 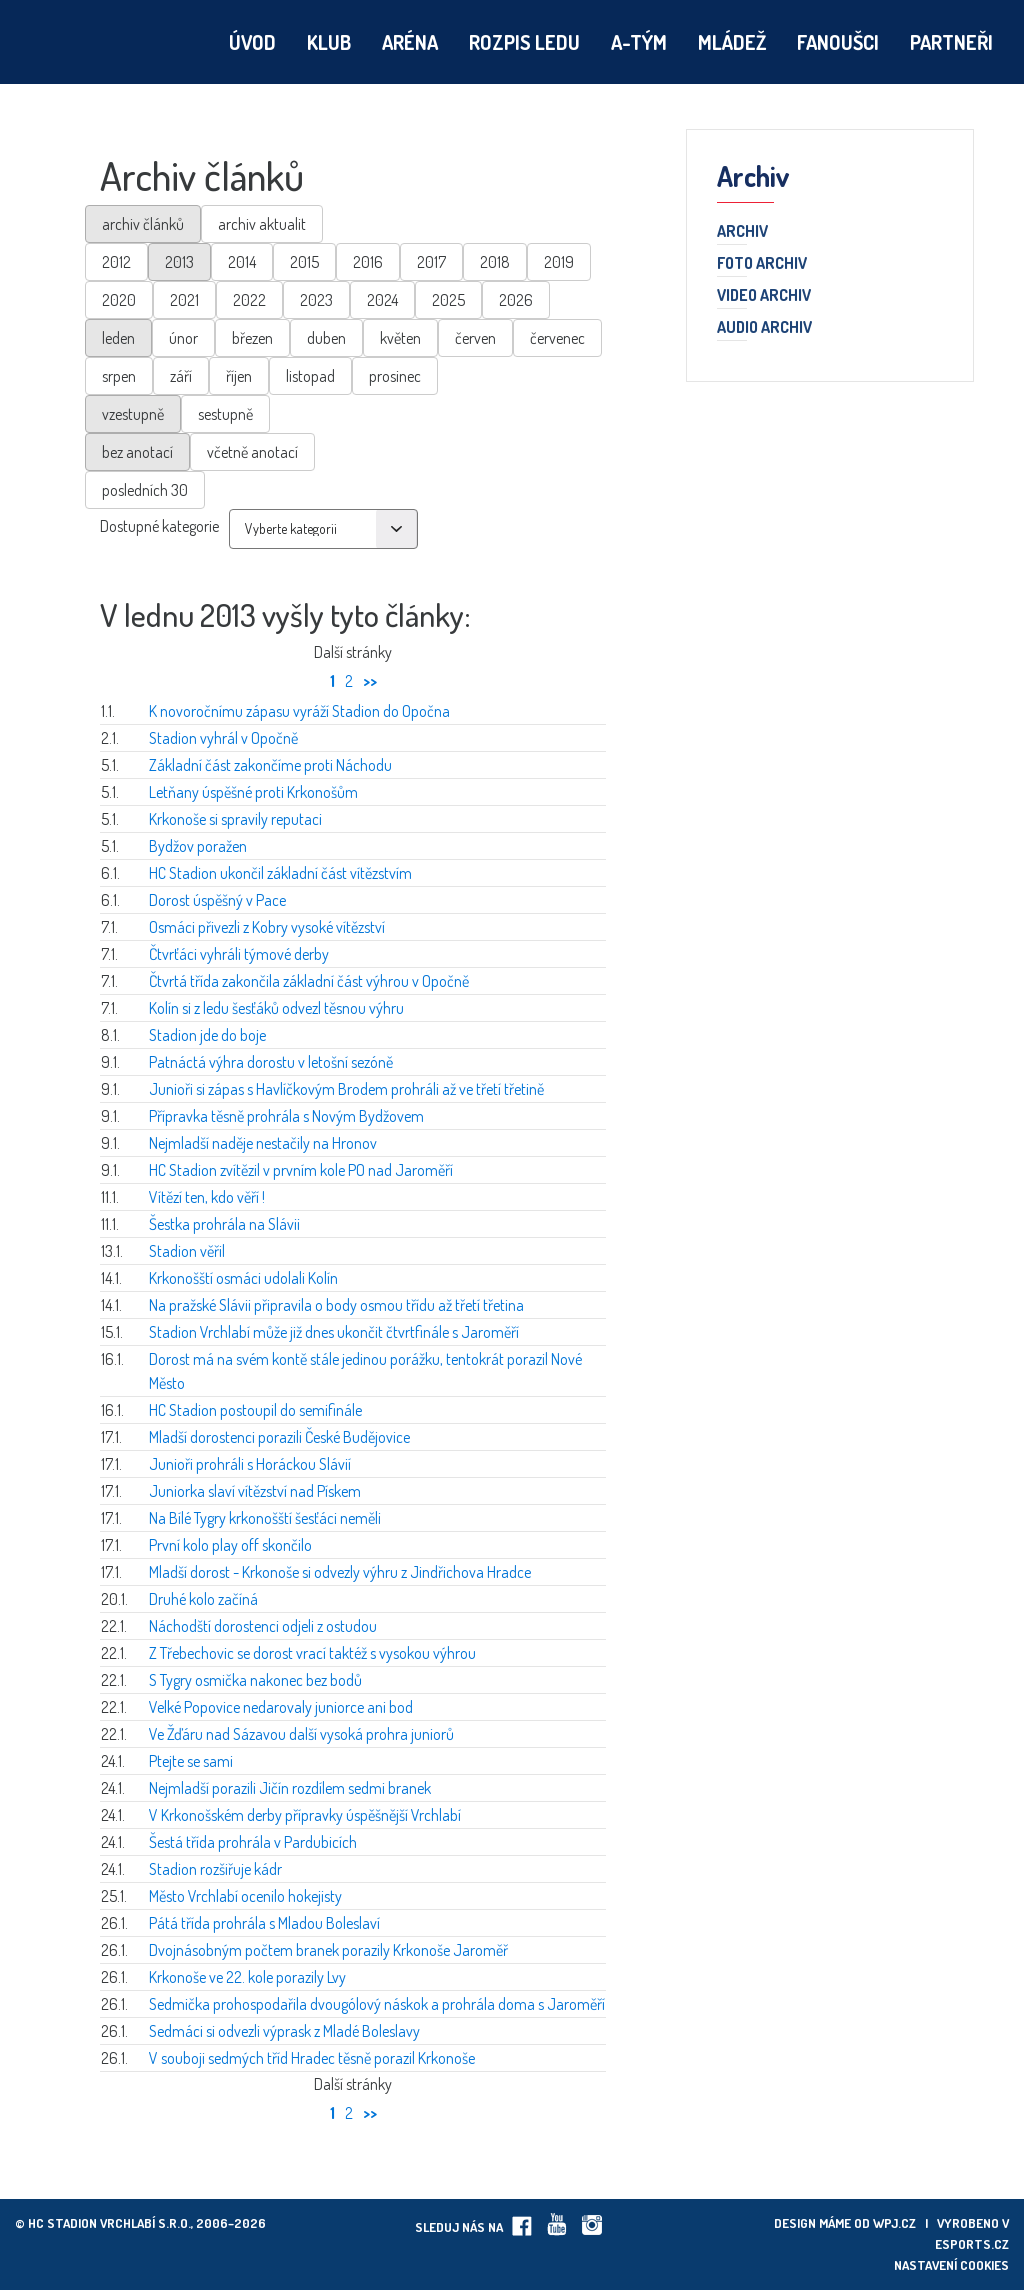 I want to click on Dvojnásobným počtem branek porazily Krkonoše Jaroměř, so click(x=328, y=1950).